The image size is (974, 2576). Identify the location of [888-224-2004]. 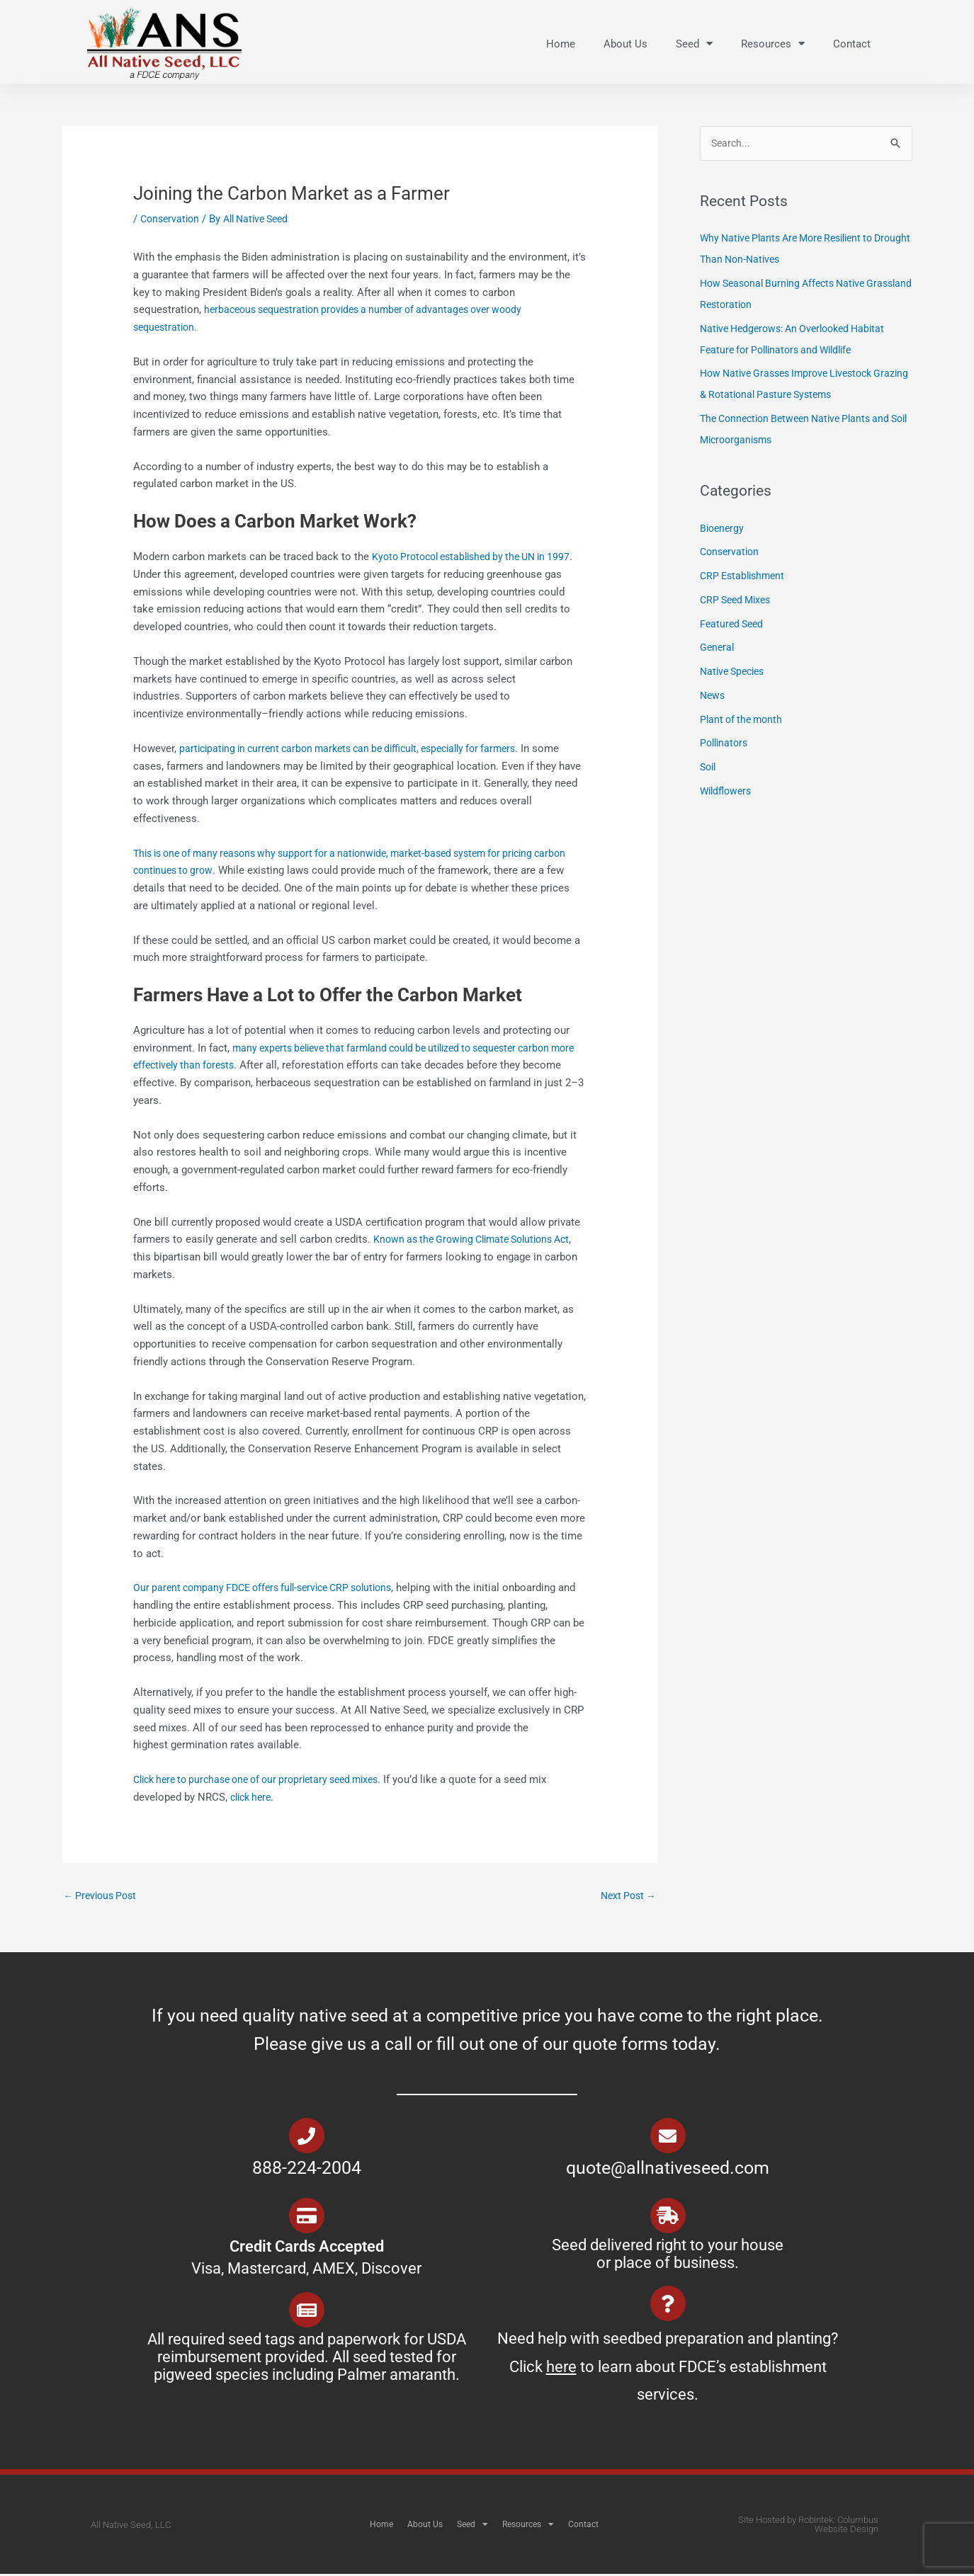
(306, 2137).